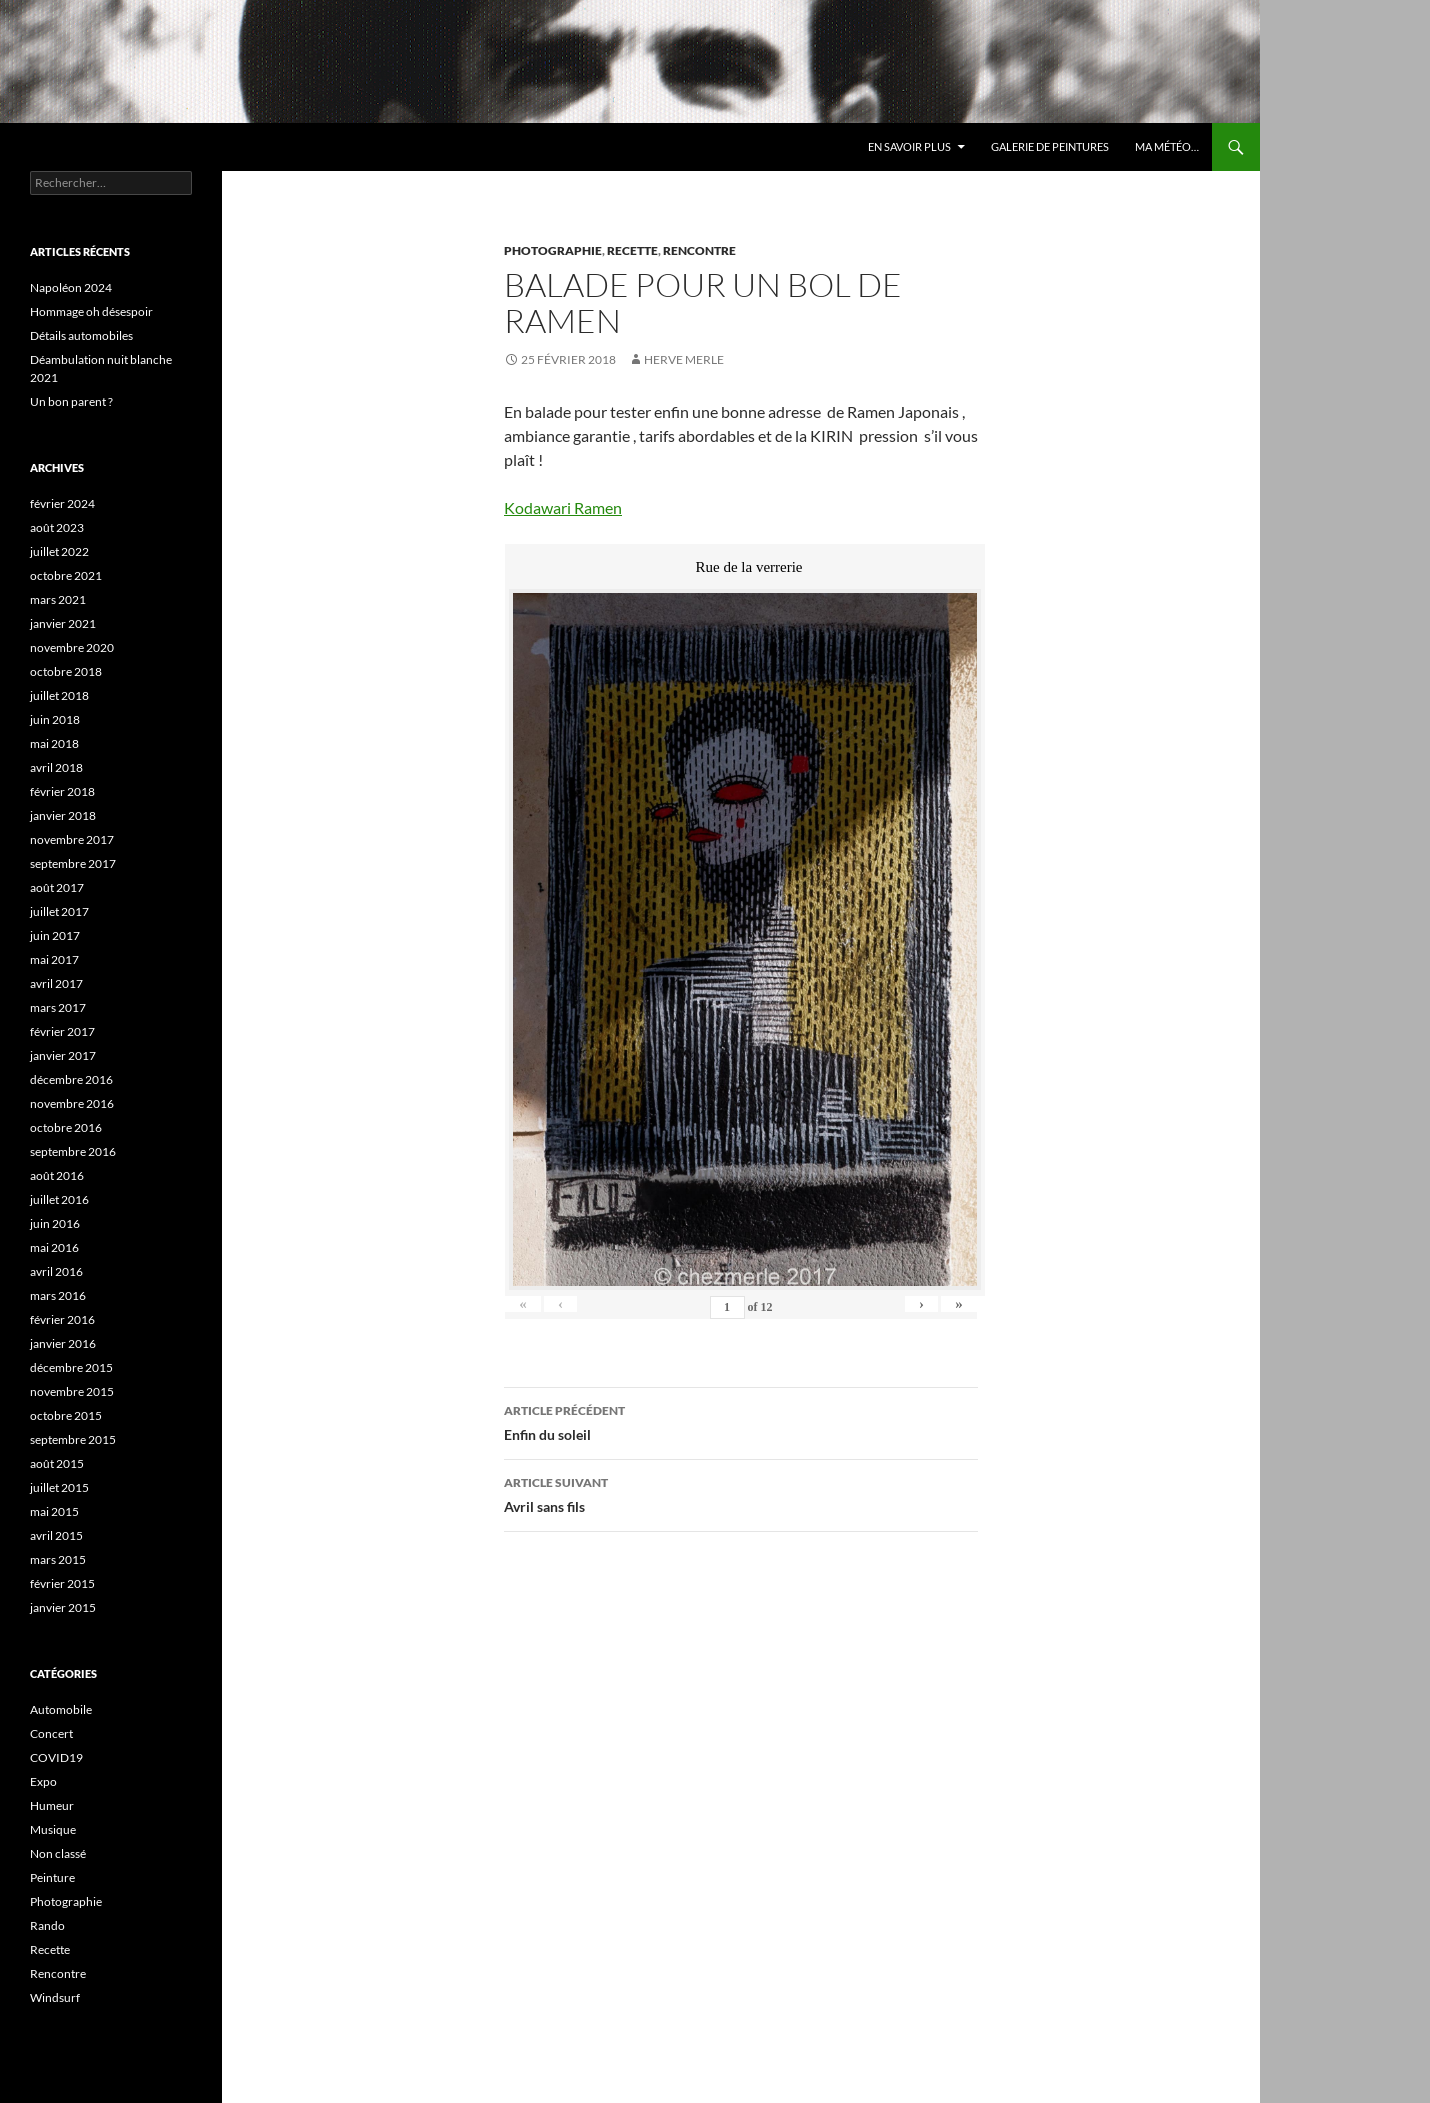 This screenshot has width=1430, height=2103. I want to click on septembre 2015, so click(73, 1439).